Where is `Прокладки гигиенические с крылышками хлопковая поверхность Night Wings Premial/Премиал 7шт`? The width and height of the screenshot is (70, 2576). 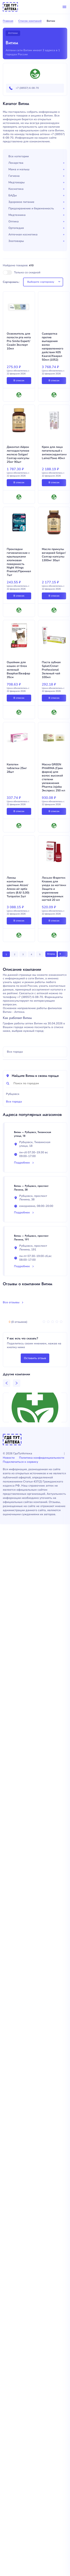
Прокладки гигиенические с крылышками хлопковая поверхность Night Wings Premial/Премиал 7шт is located at coordinates (19, 562).